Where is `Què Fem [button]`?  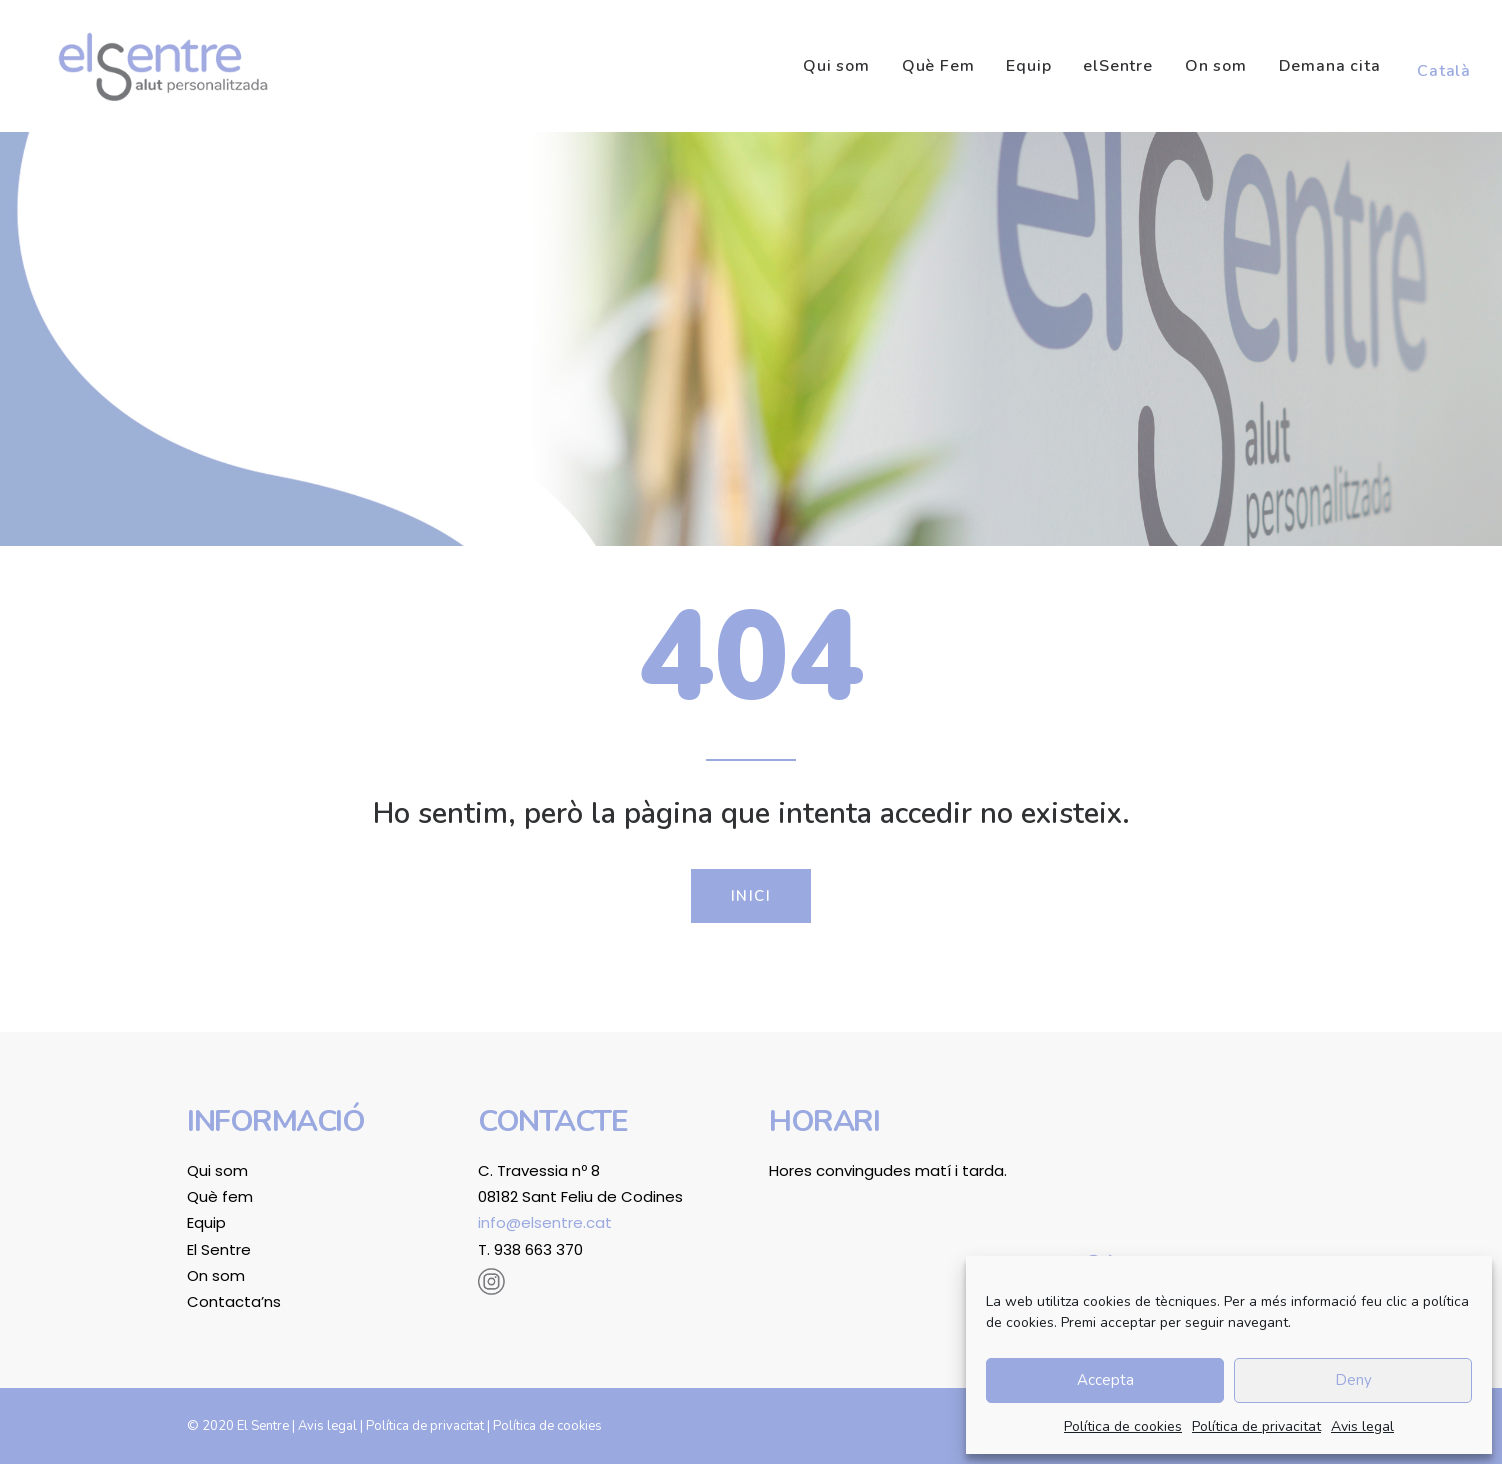 Què Fem [button] is located at coordinates (938, 66).